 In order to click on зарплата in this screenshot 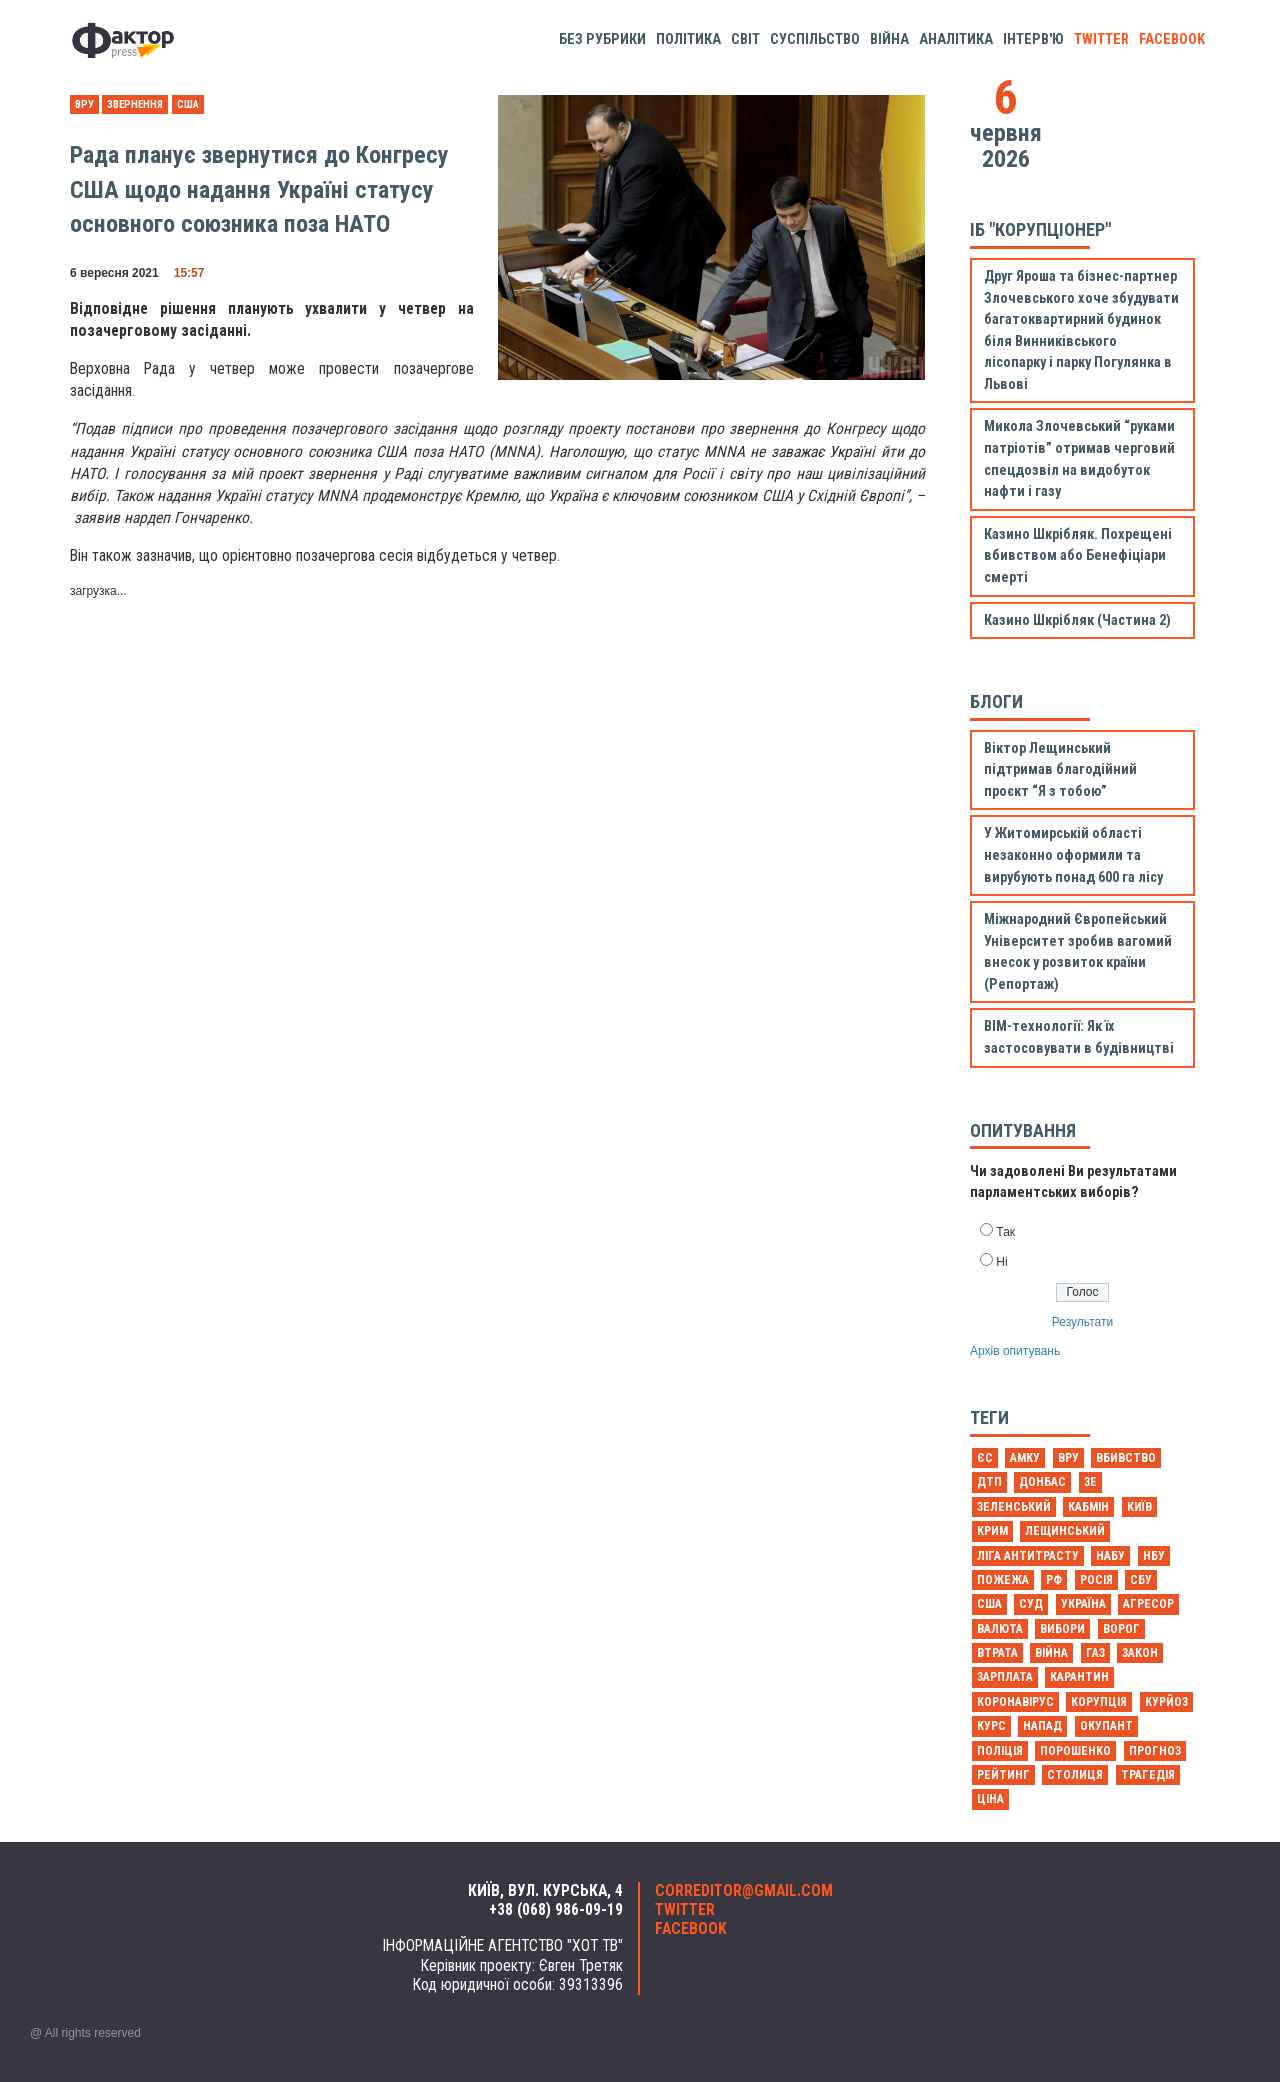, I will do `click(1005, 1677)`.